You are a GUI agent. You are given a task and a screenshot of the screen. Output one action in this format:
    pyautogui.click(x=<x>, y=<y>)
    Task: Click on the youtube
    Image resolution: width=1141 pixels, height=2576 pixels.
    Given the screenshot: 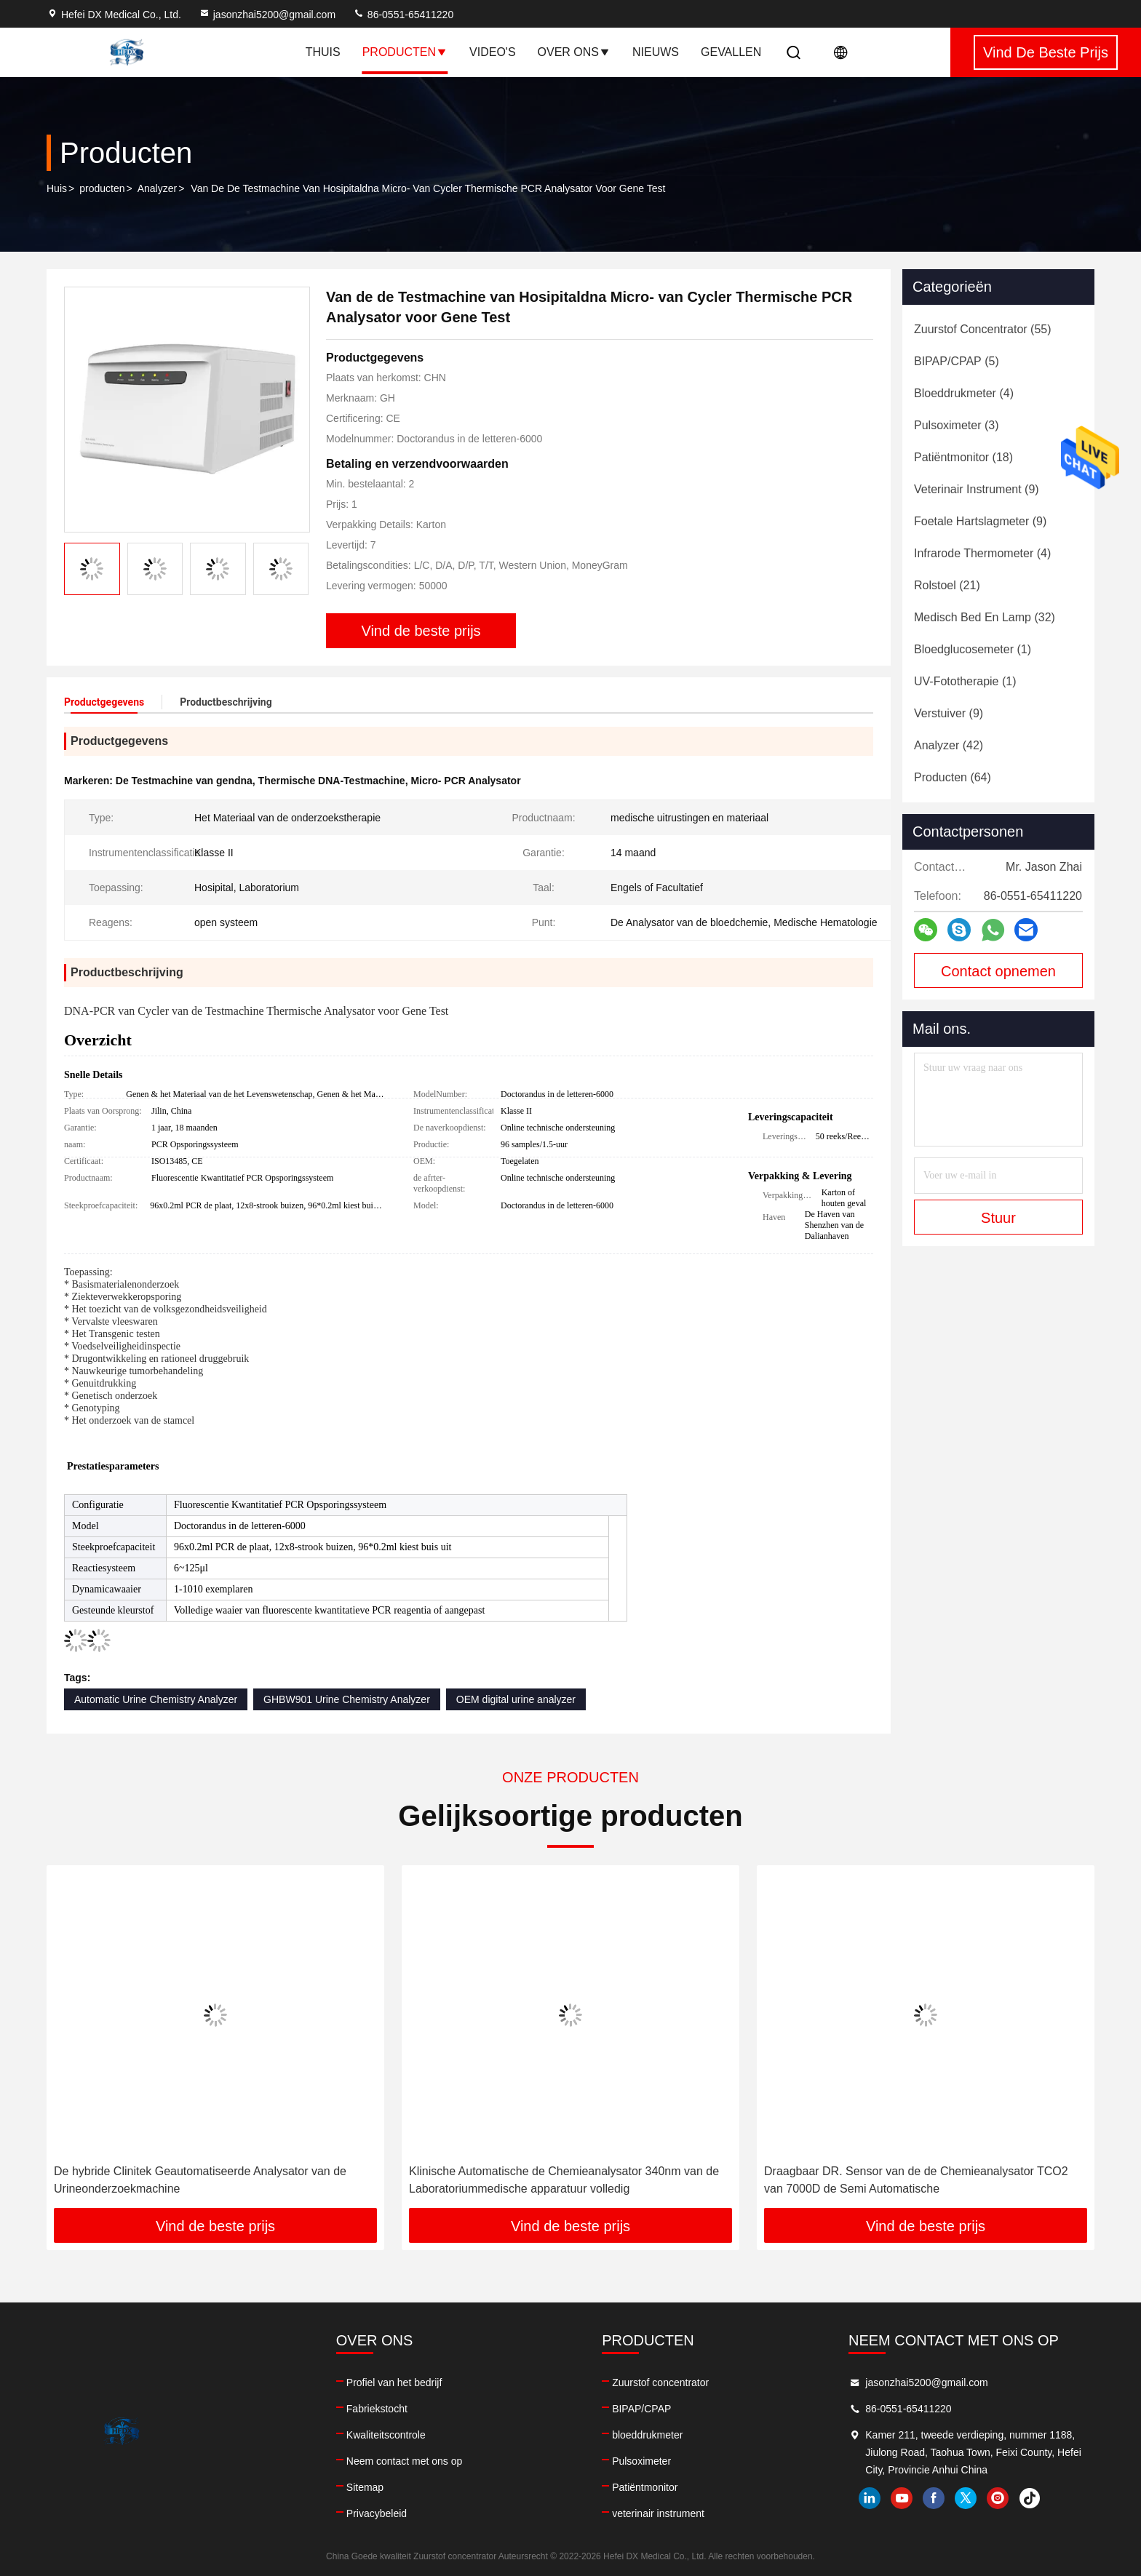 What is the action you would take?
    pyautogui.click(x=902, y=2498)
    